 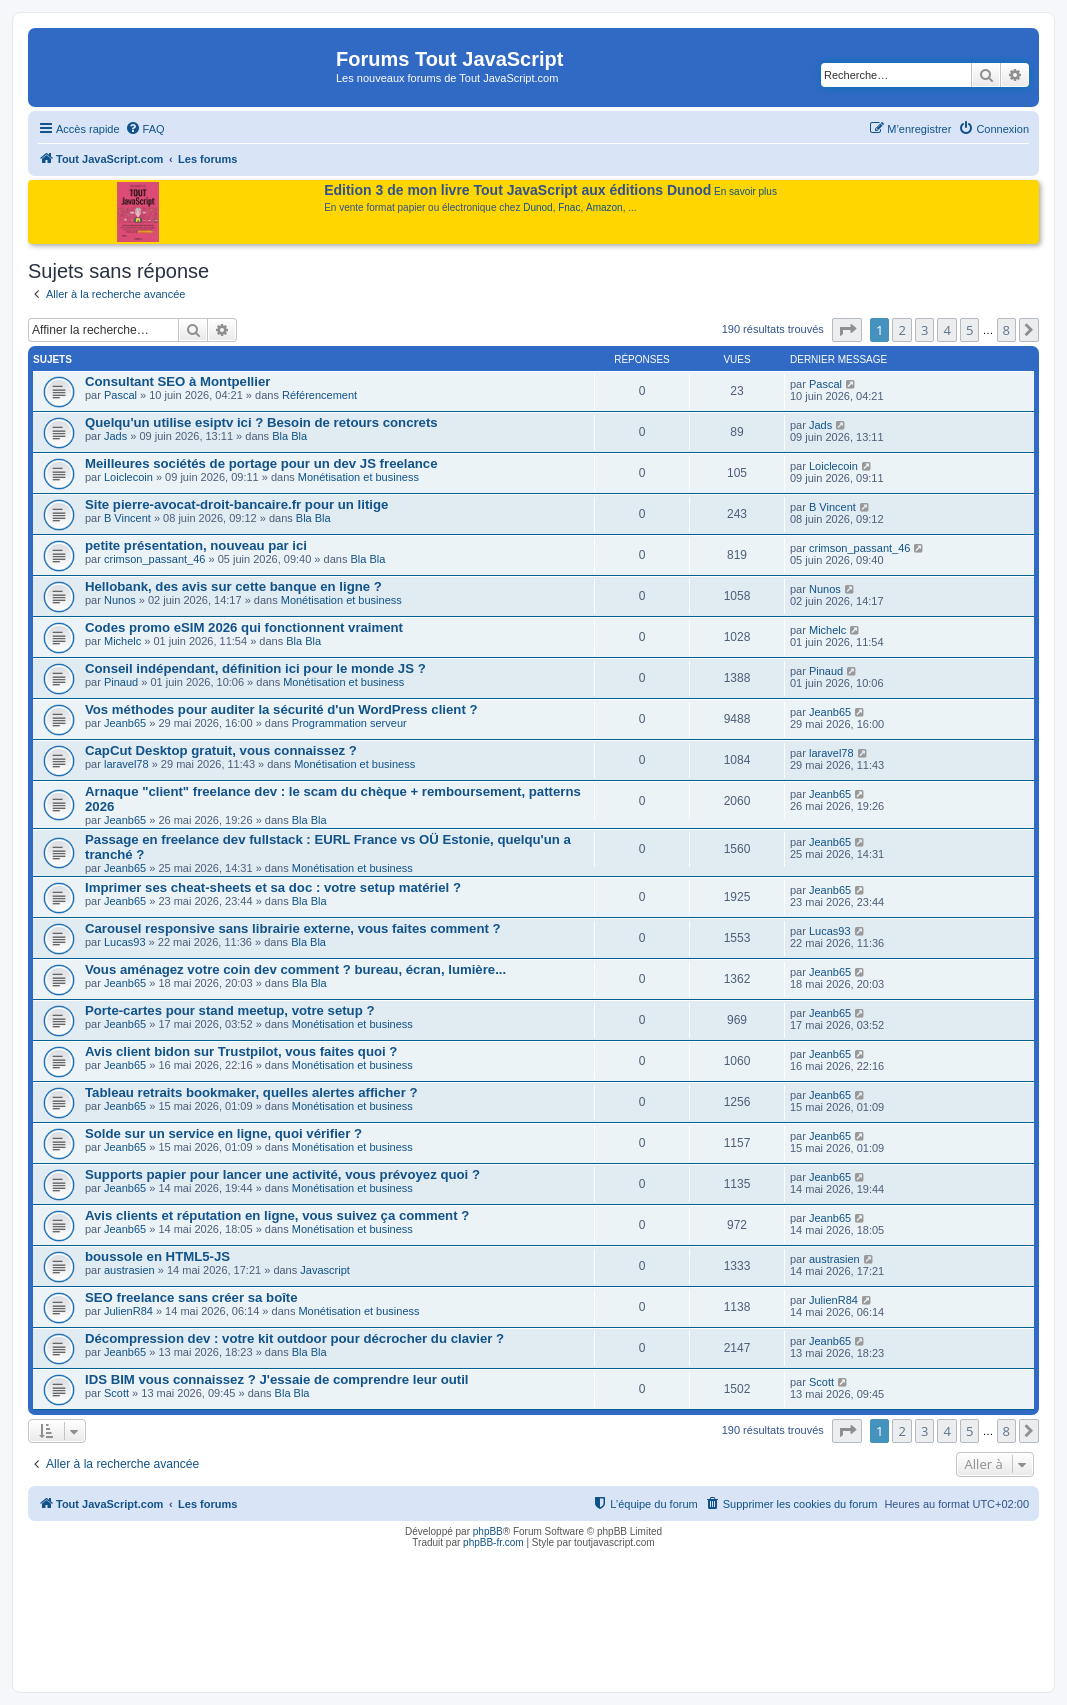 I want to click on Nunos, so click(x=120, y=600).